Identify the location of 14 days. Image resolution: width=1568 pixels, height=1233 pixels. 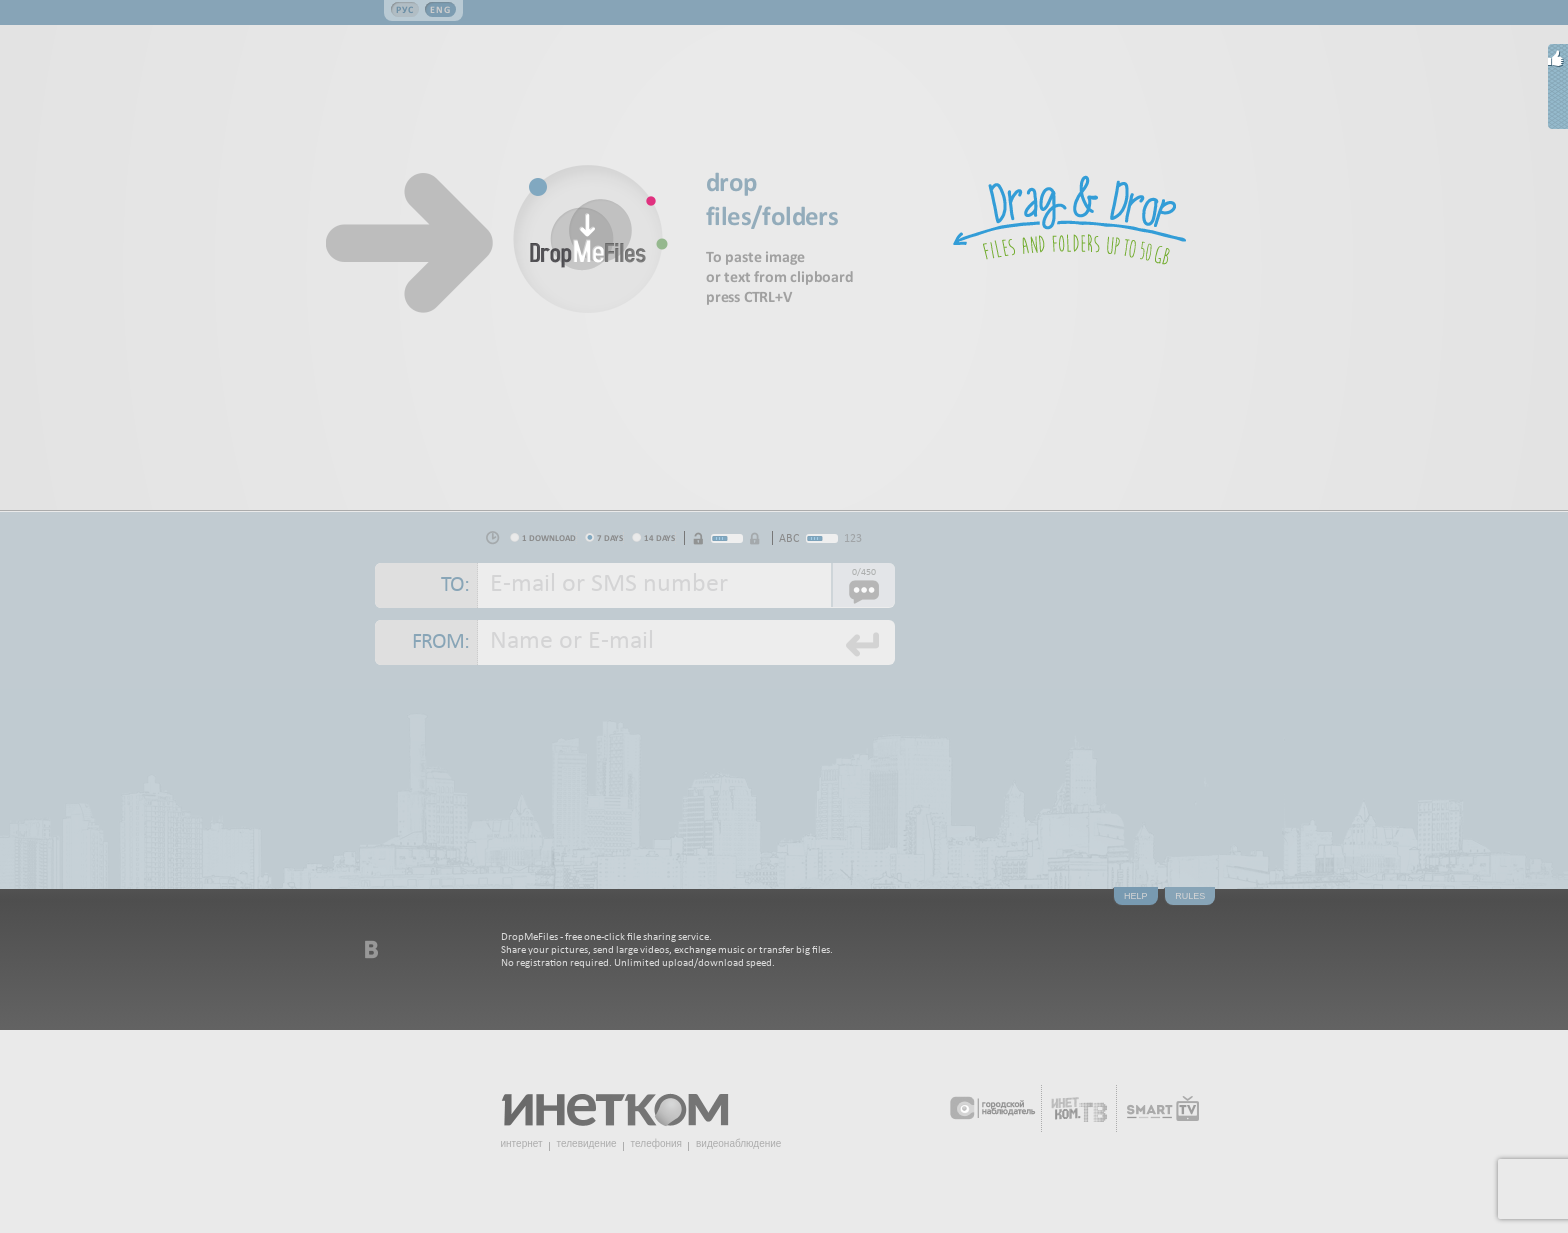
(659, 537).